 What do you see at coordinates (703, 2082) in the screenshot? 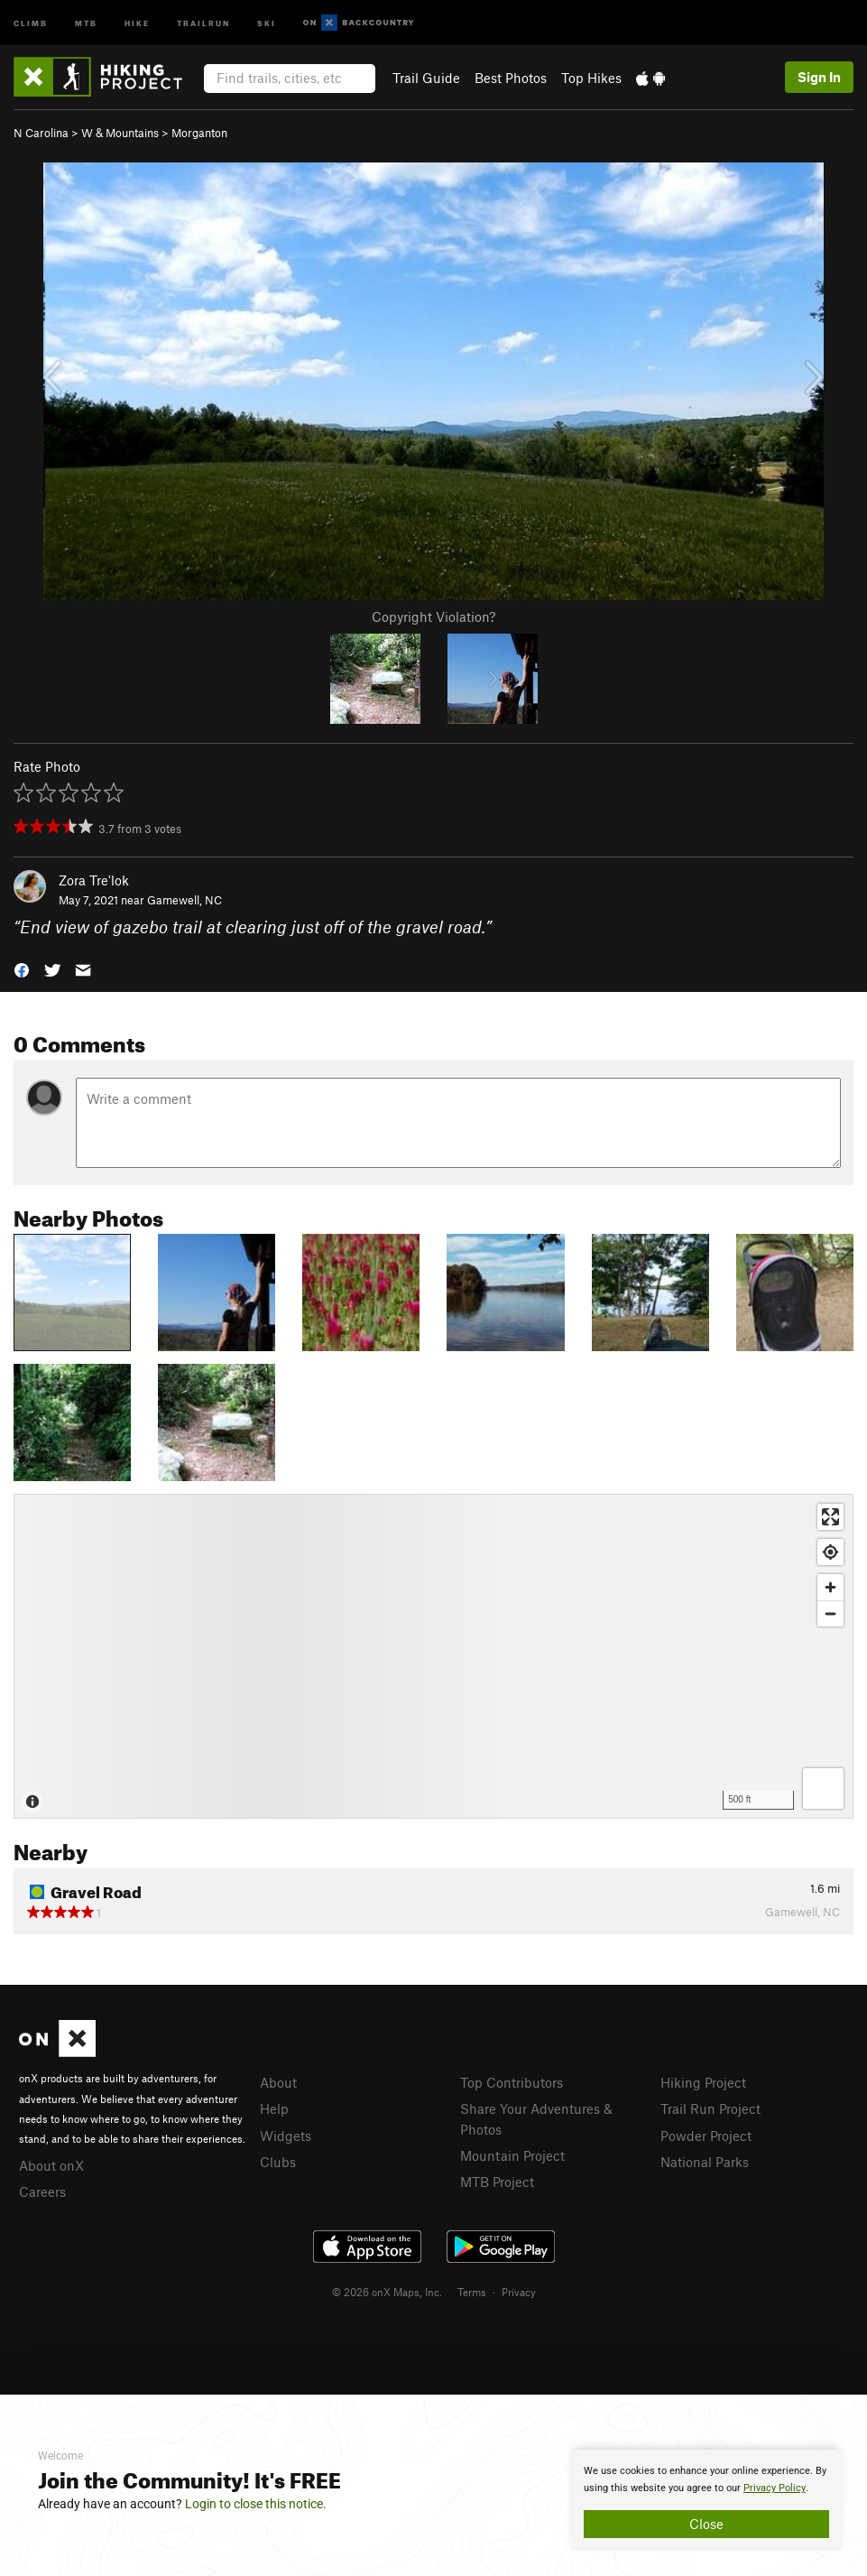
I see `Hiking Project` at bounding box center [703, 2082].